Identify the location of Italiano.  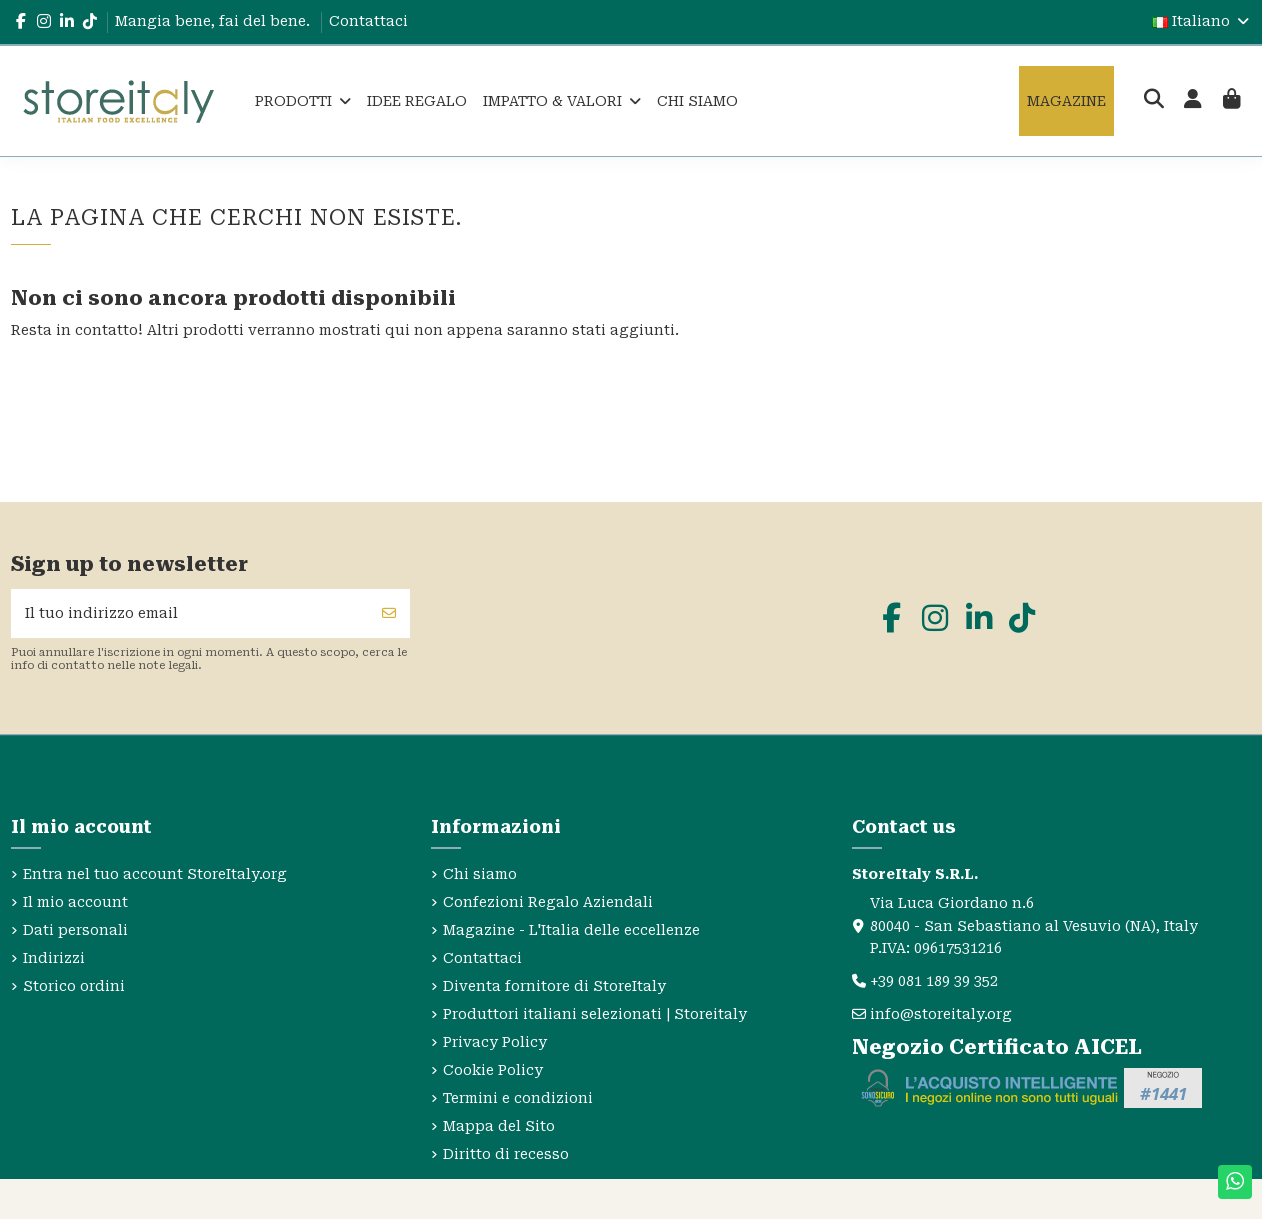
(1202, 21).